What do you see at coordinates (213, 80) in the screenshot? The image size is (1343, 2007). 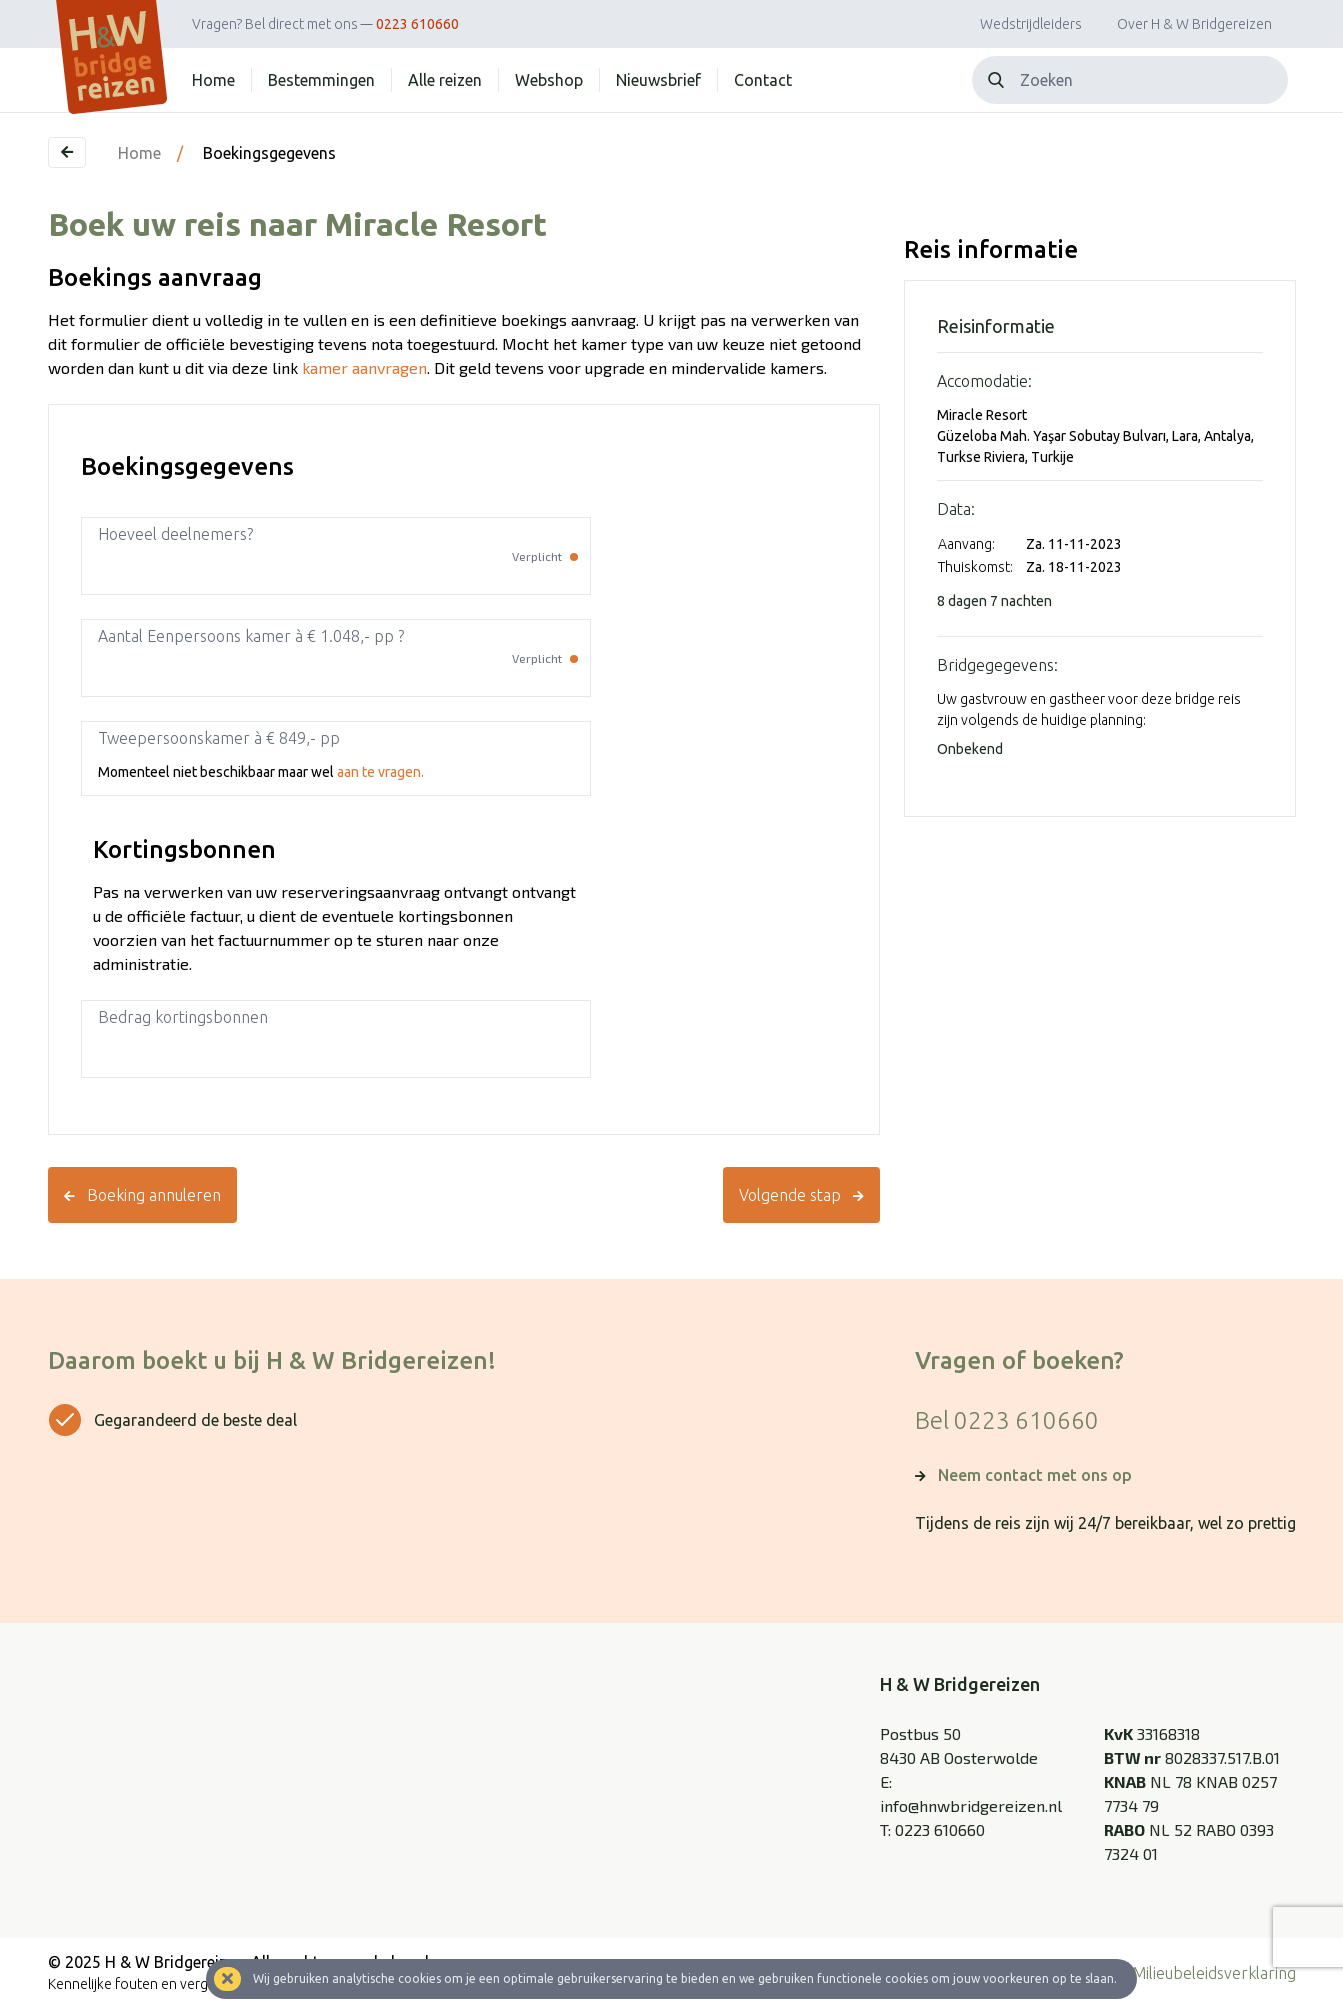 I see `Home` at bounding box center [213, 80].